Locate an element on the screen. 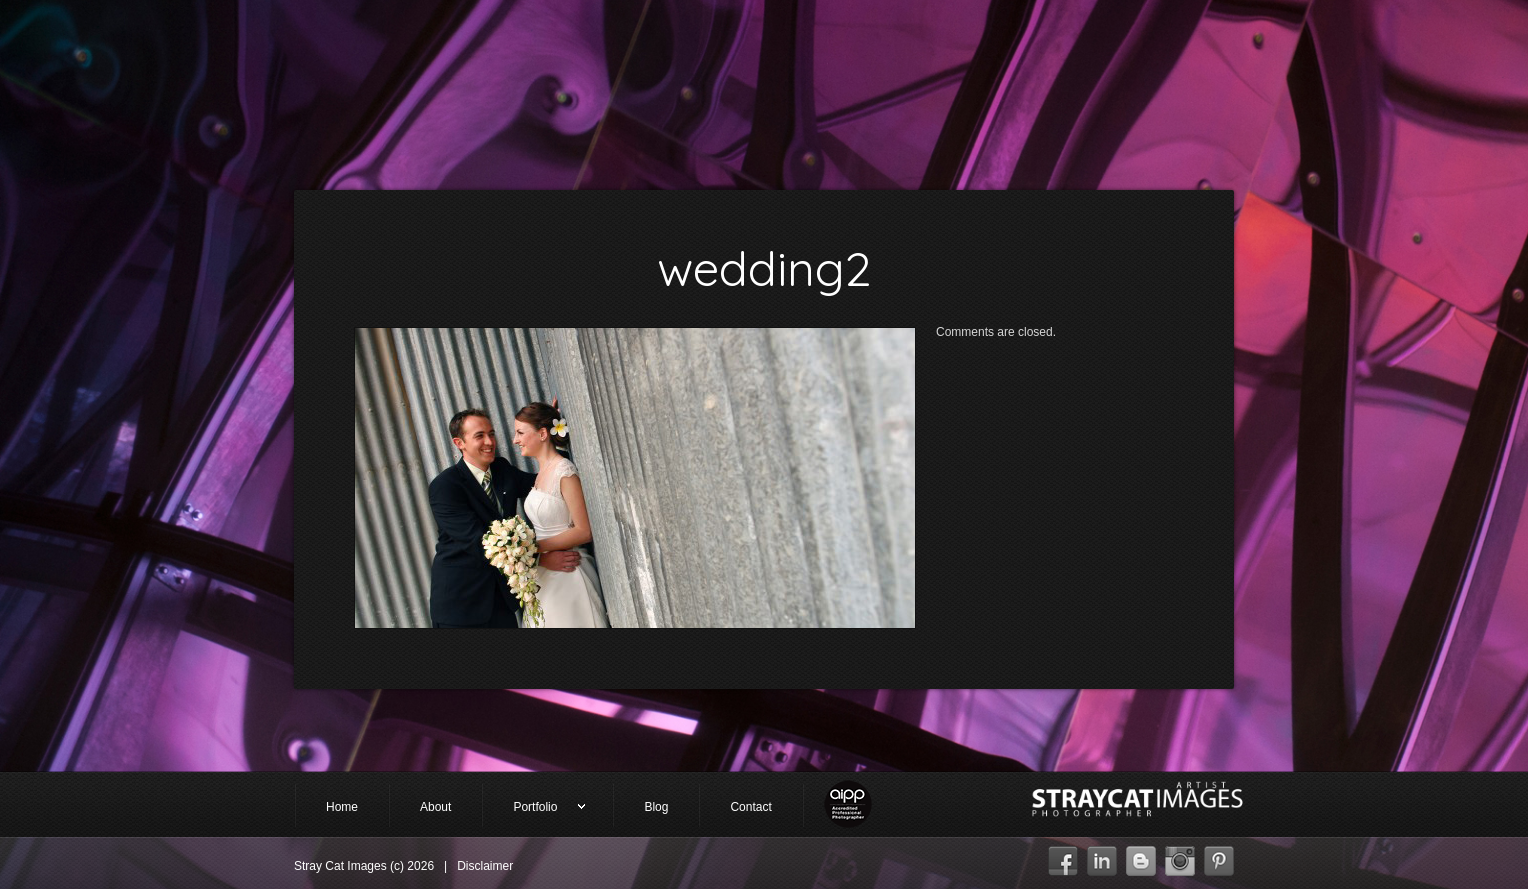 Image resolution: width=1528 pixels, height=889 pixels. Disclaimer is located at coordinates (485, 866).